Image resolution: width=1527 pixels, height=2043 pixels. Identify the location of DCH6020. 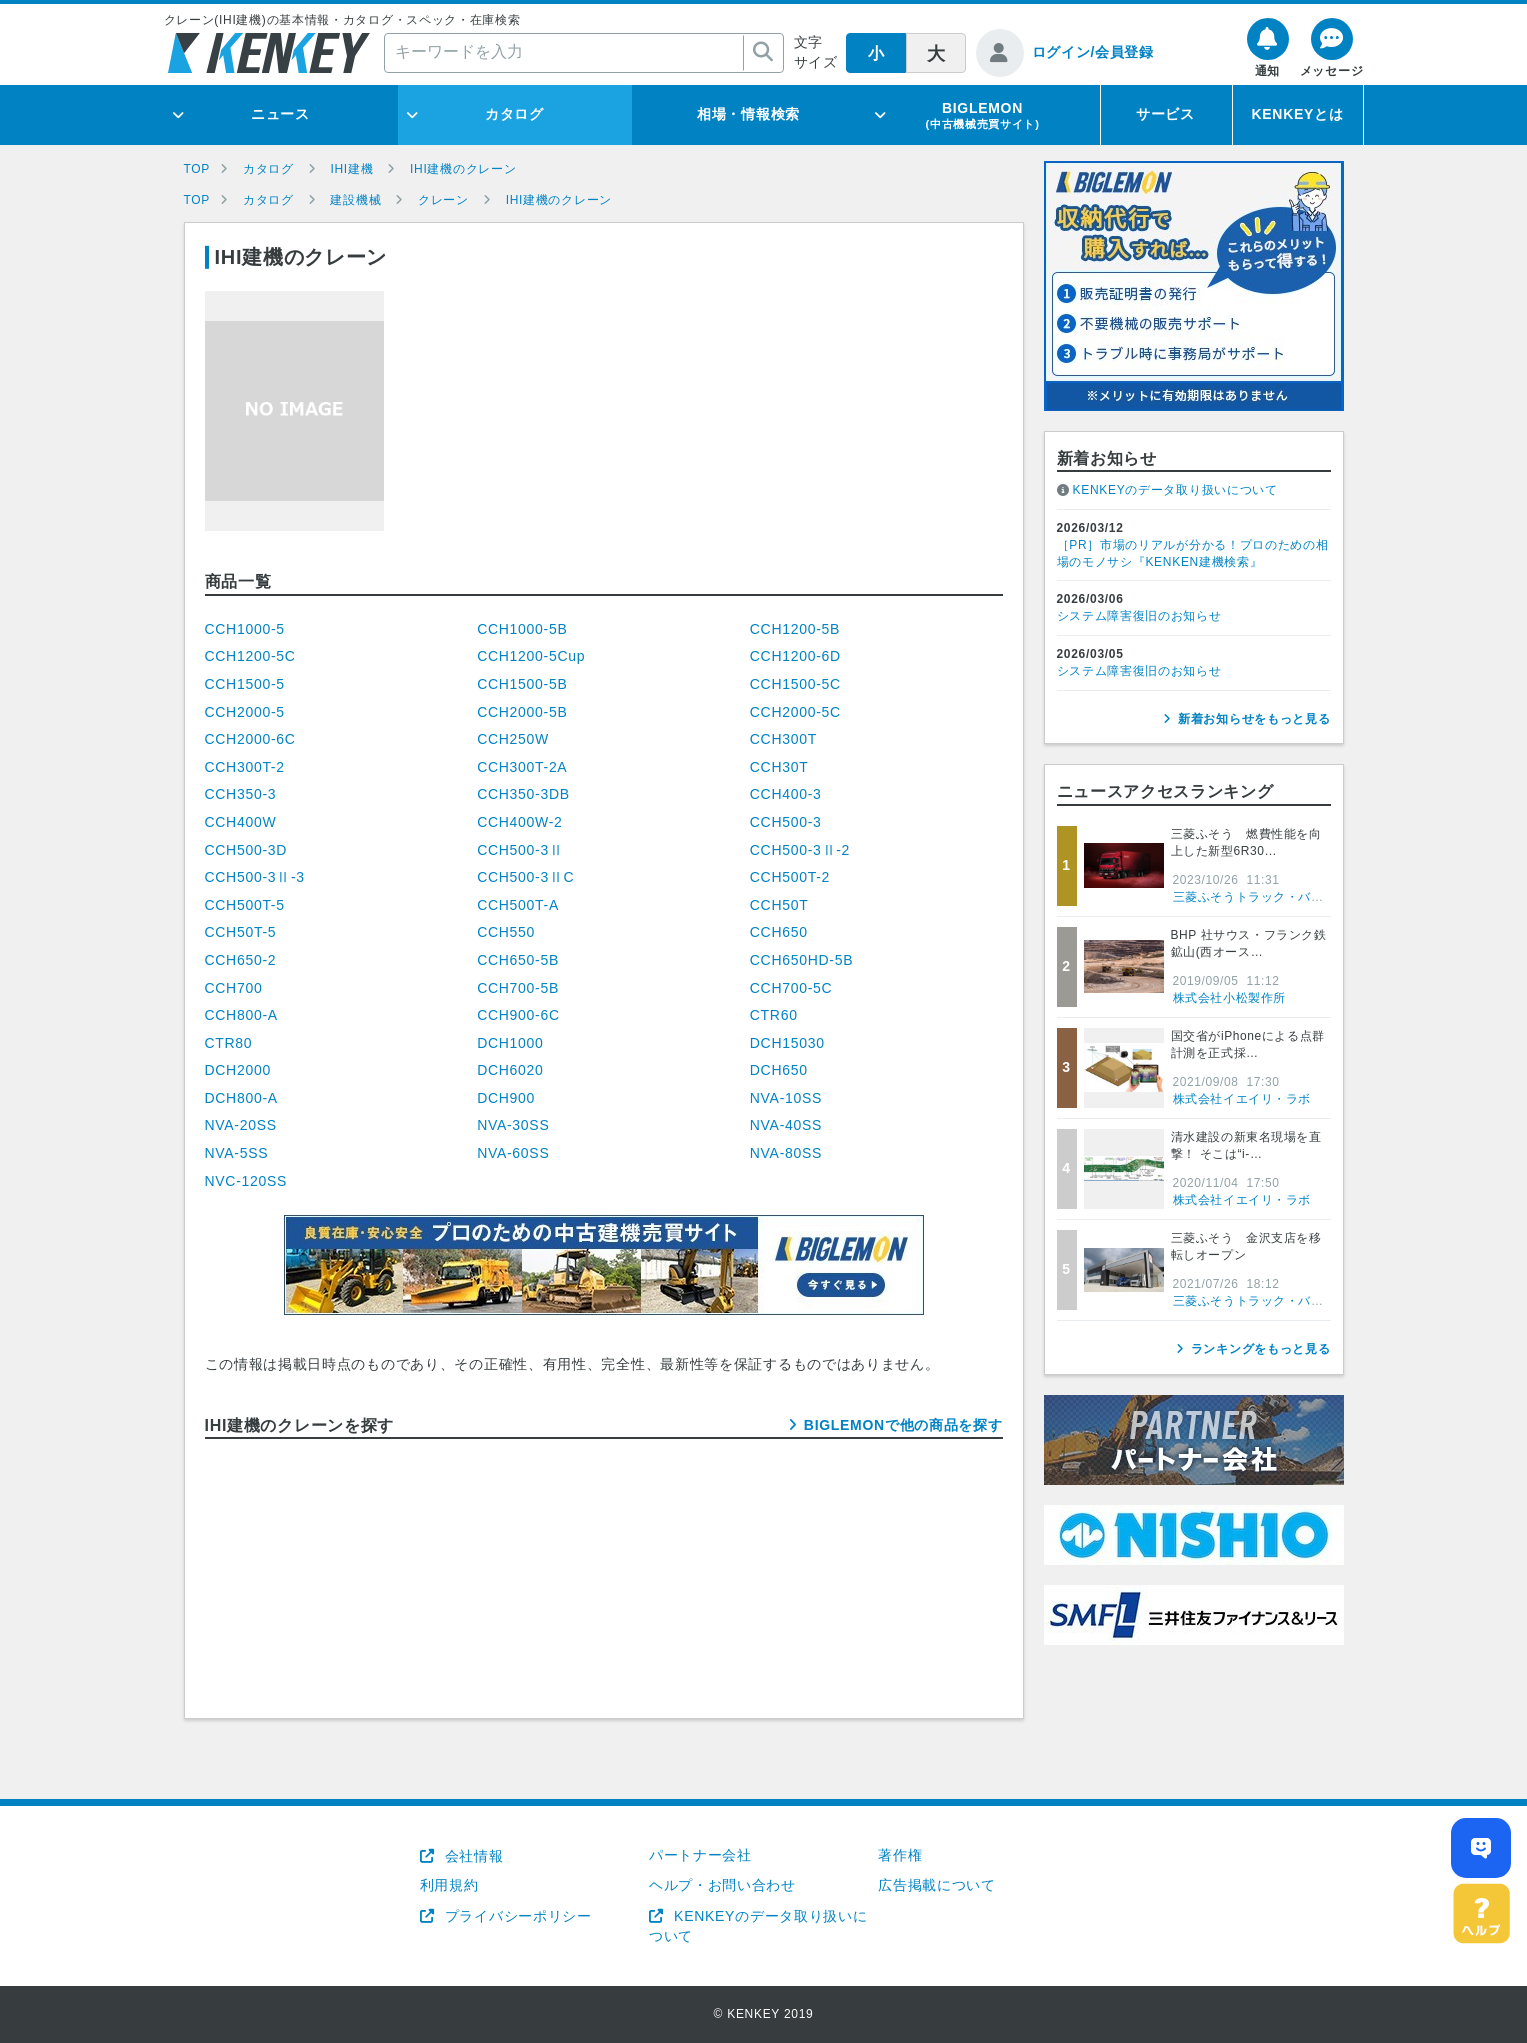
(510, 1070).